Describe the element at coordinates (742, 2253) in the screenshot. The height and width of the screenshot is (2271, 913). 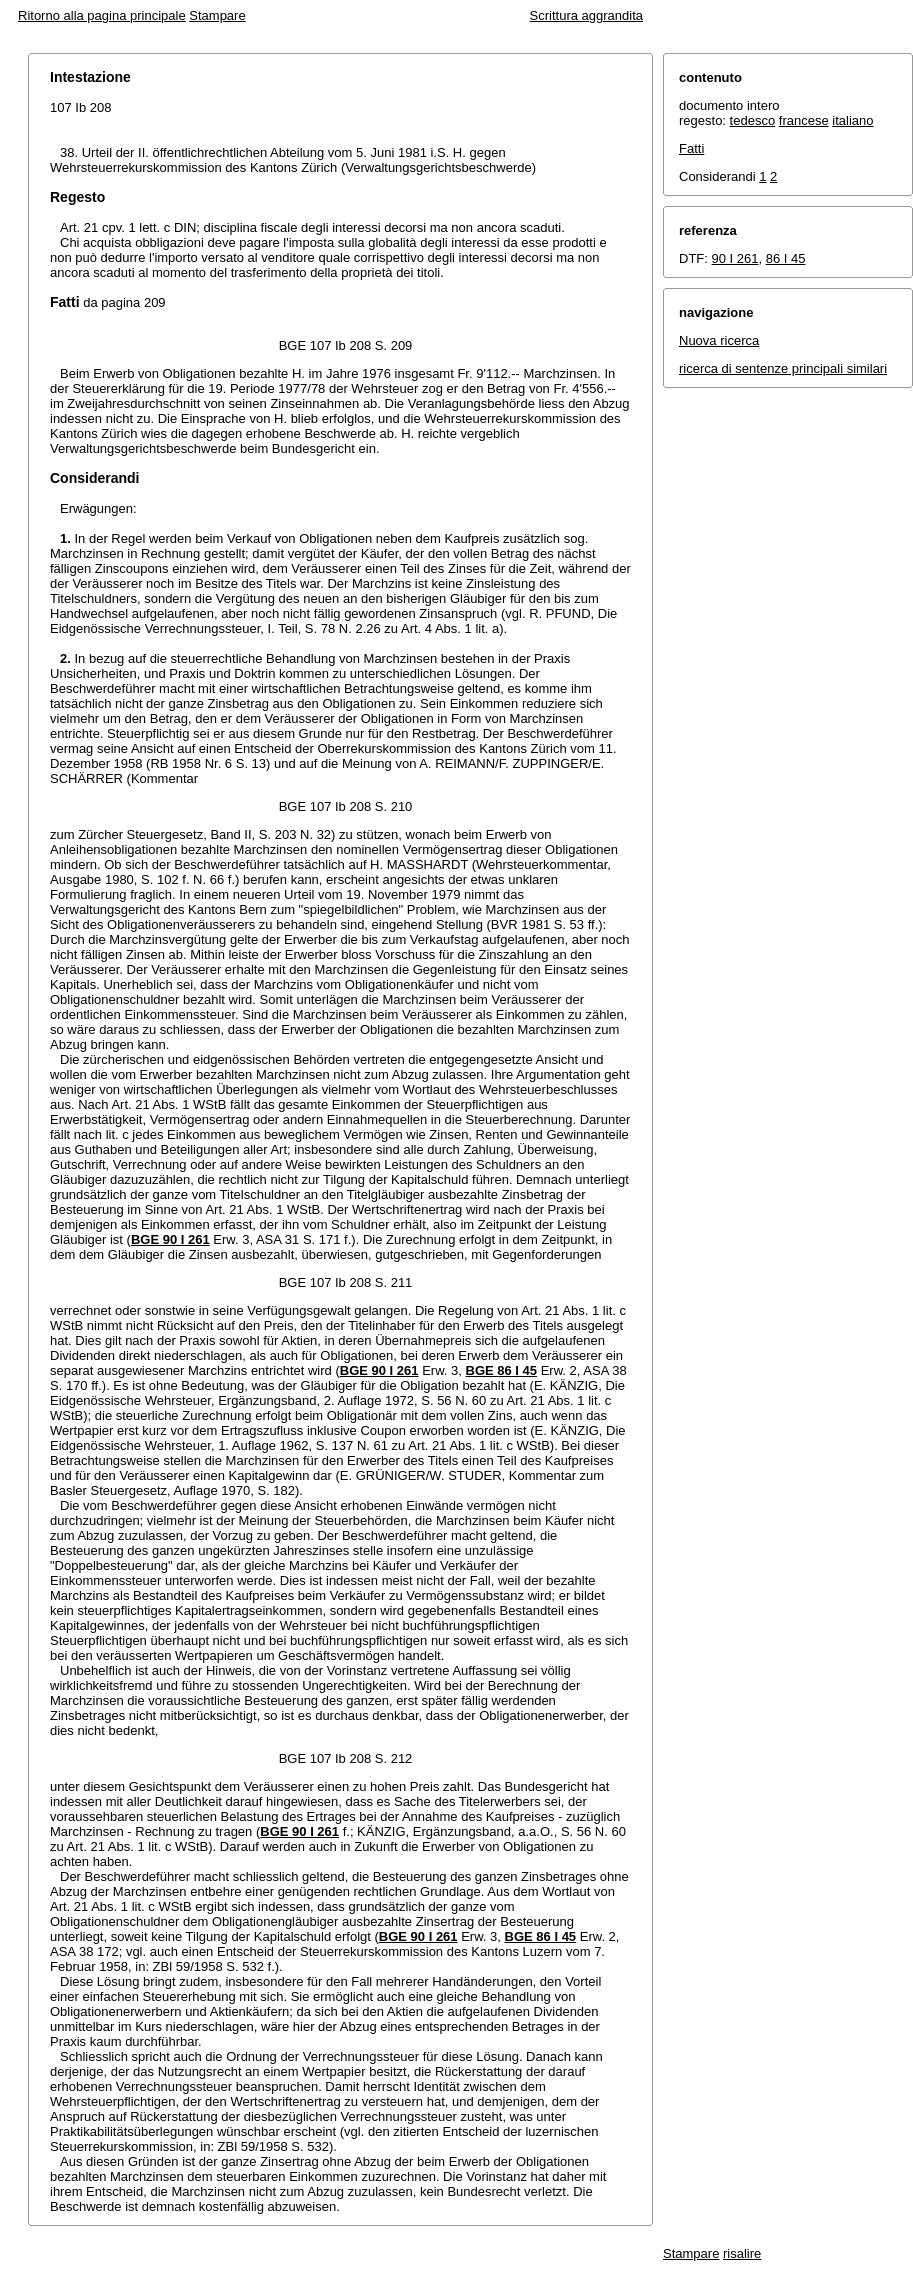
I see `risalire` at that location.